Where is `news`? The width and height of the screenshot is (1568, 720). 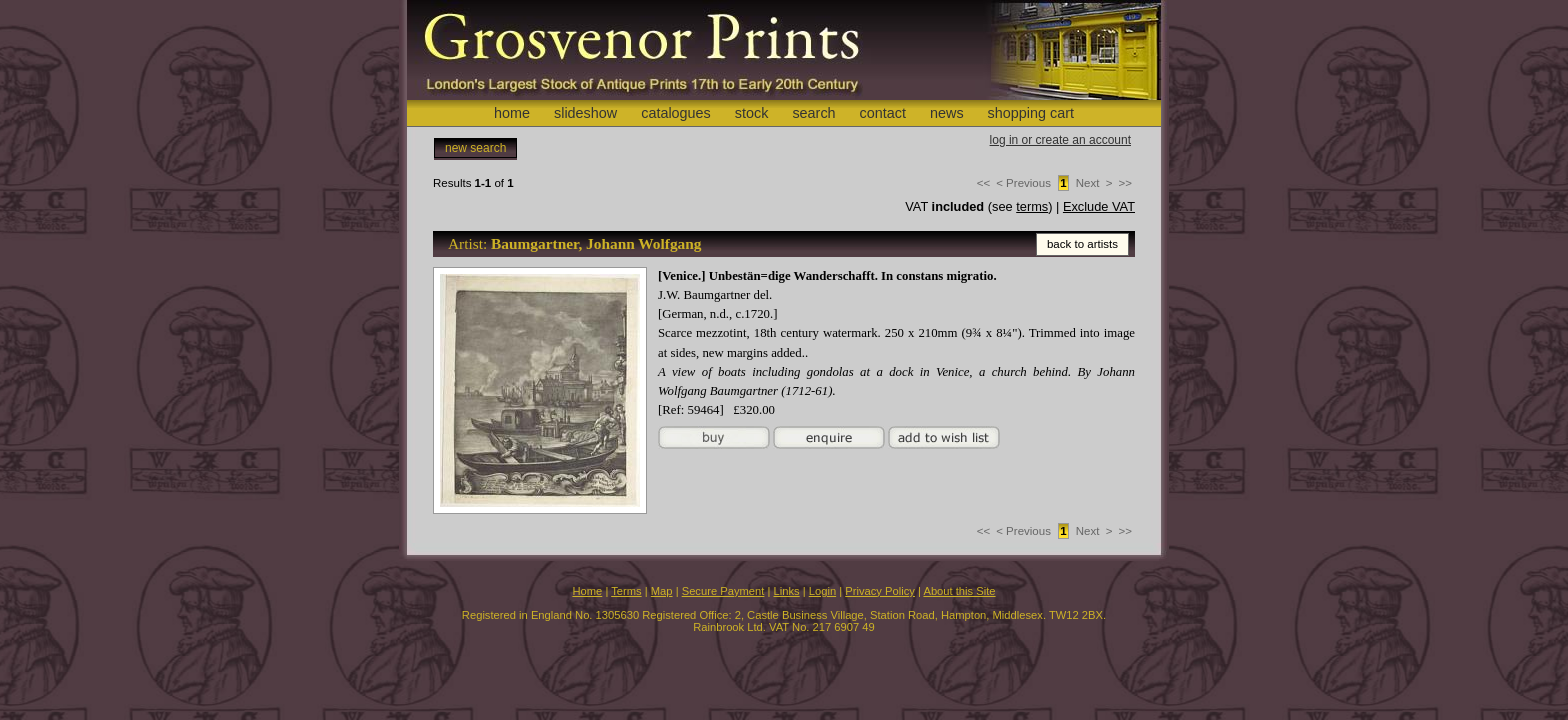 news is located at coordinates (947, 113).